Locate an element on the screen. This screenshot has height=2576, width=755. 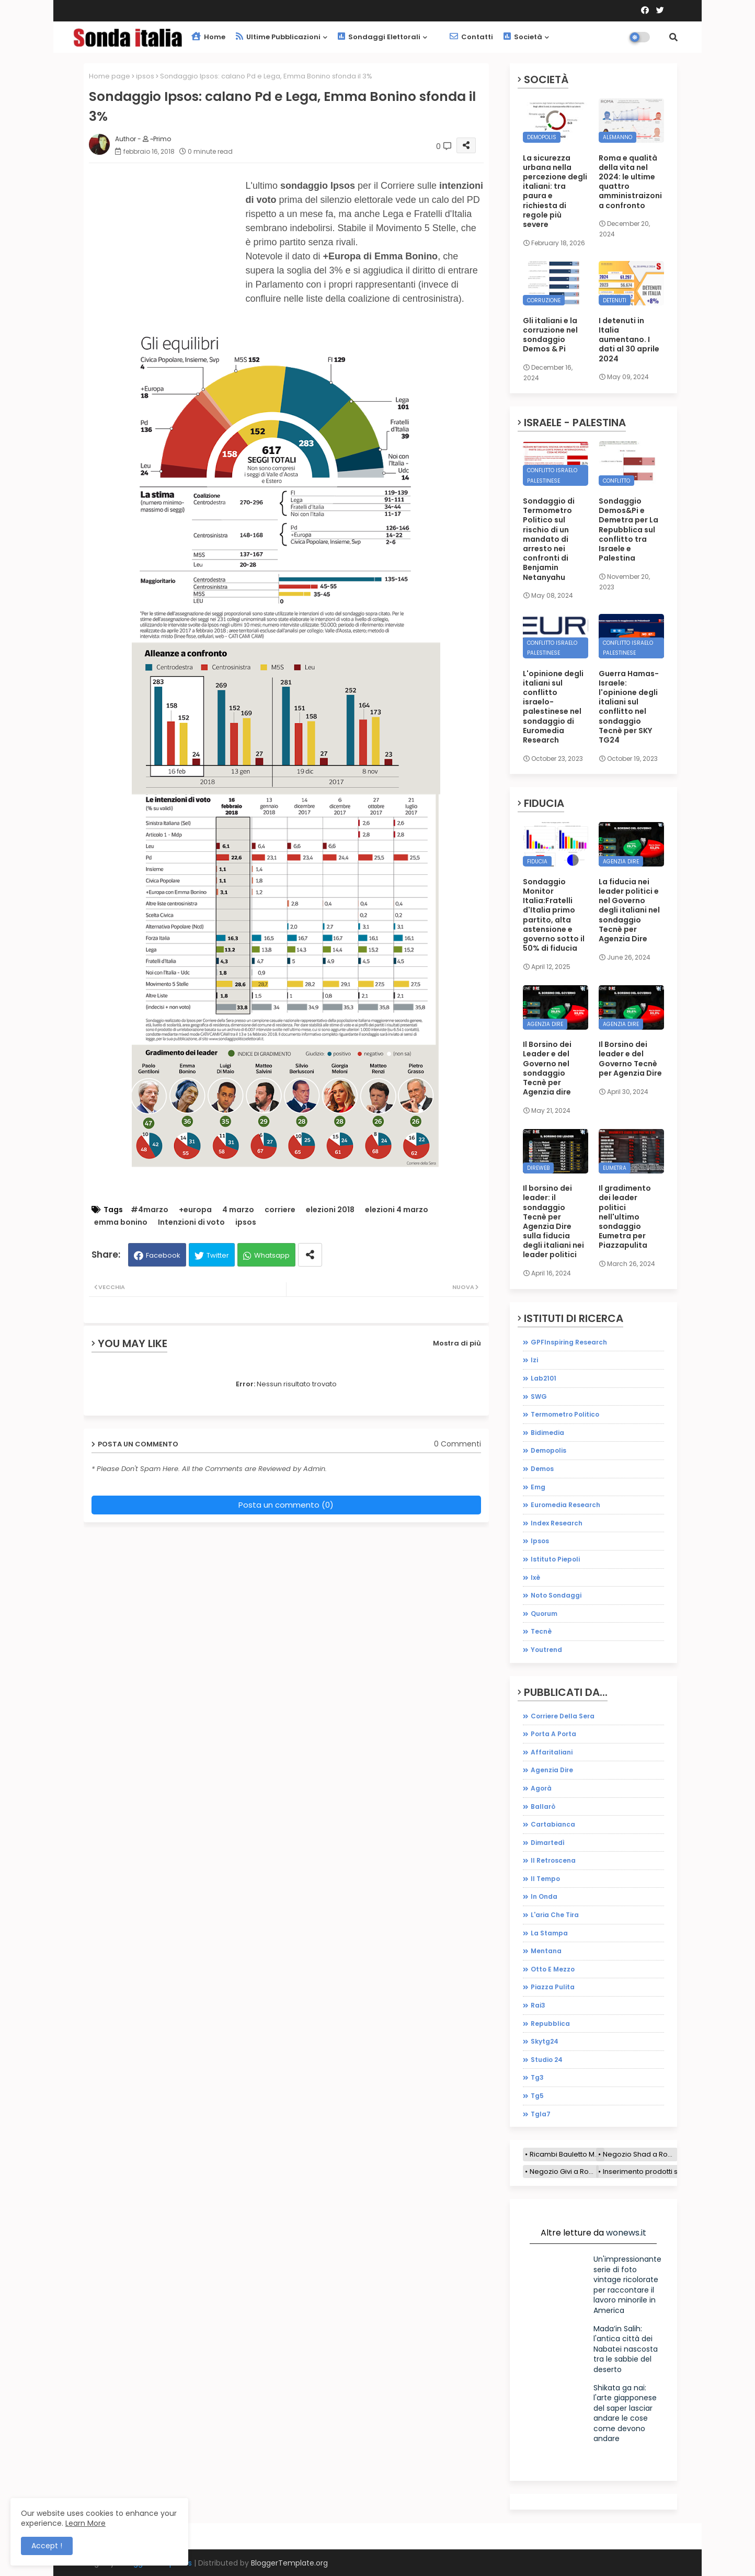
l'aria che tira is located at coordinates (555, 1914).